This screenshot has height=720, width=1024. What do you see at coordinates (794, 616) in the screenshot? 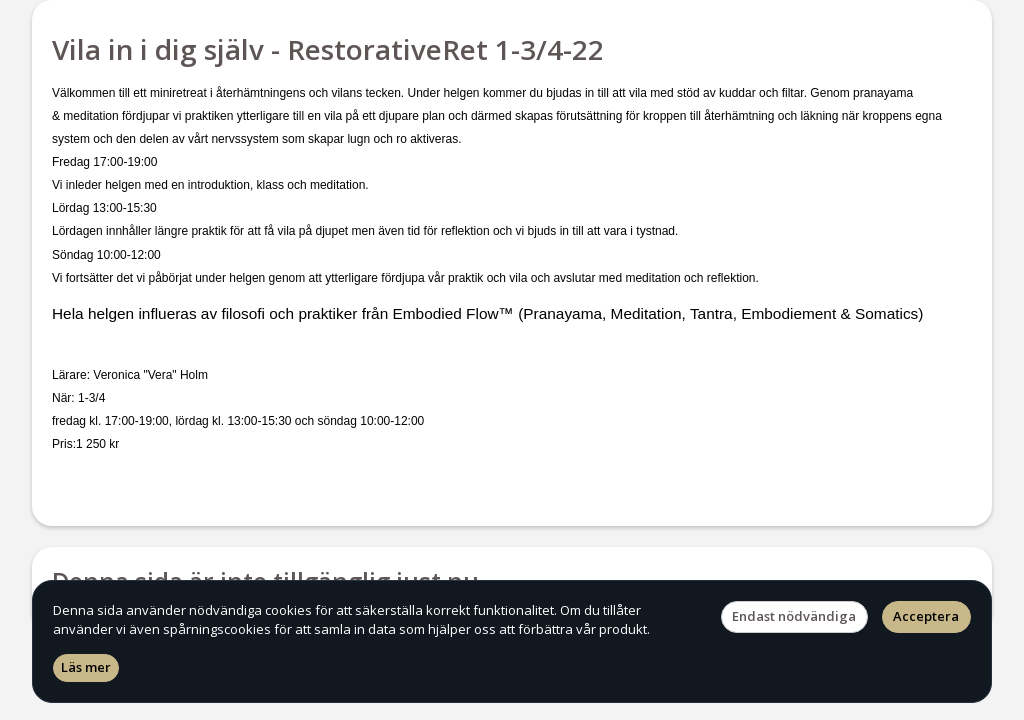
I see `Endast nödvändiga` at bounding box center [794, 616].